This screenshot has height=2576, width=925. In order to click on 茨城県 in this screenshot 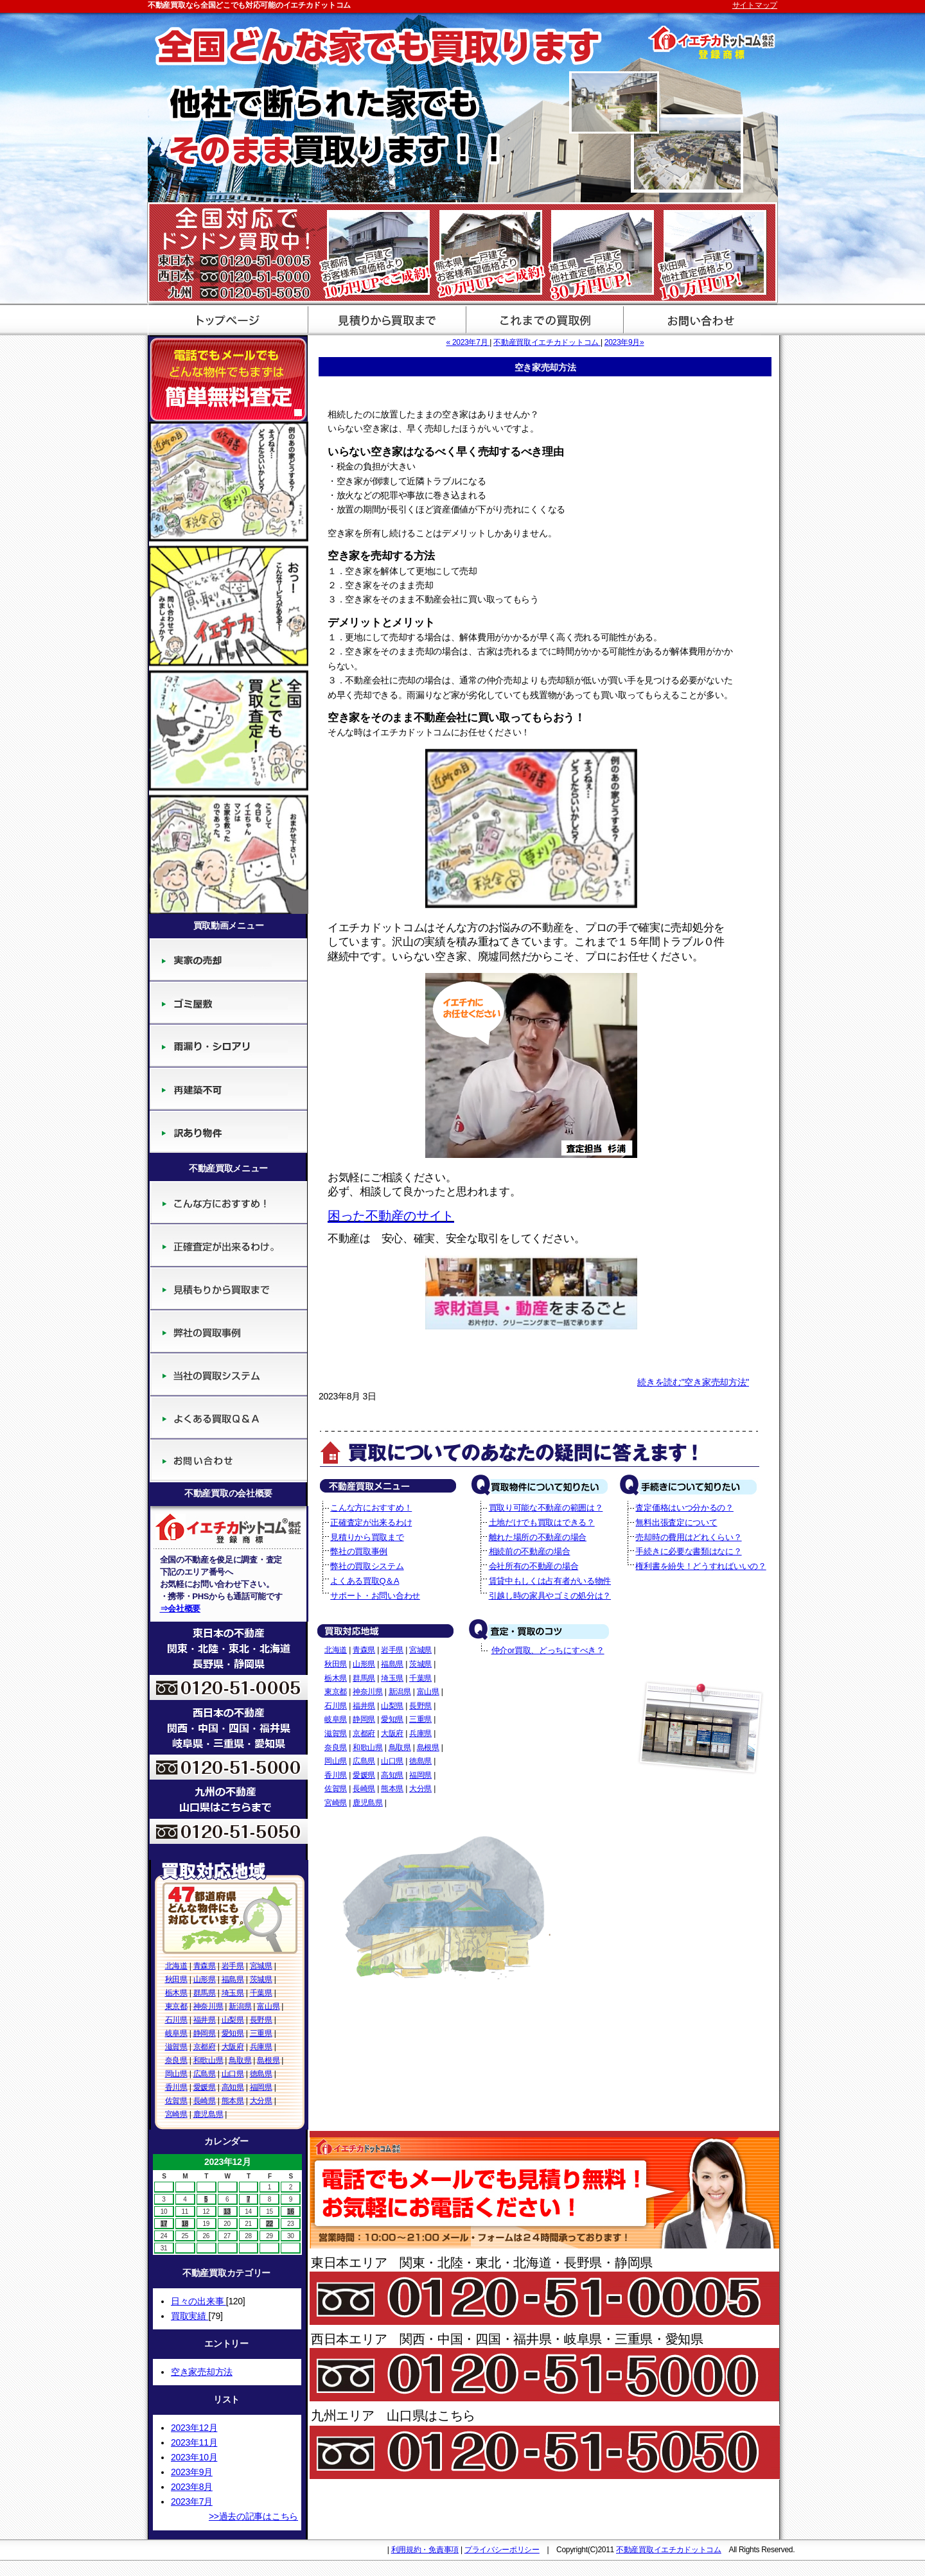, I will do `click(261, 1979)`.